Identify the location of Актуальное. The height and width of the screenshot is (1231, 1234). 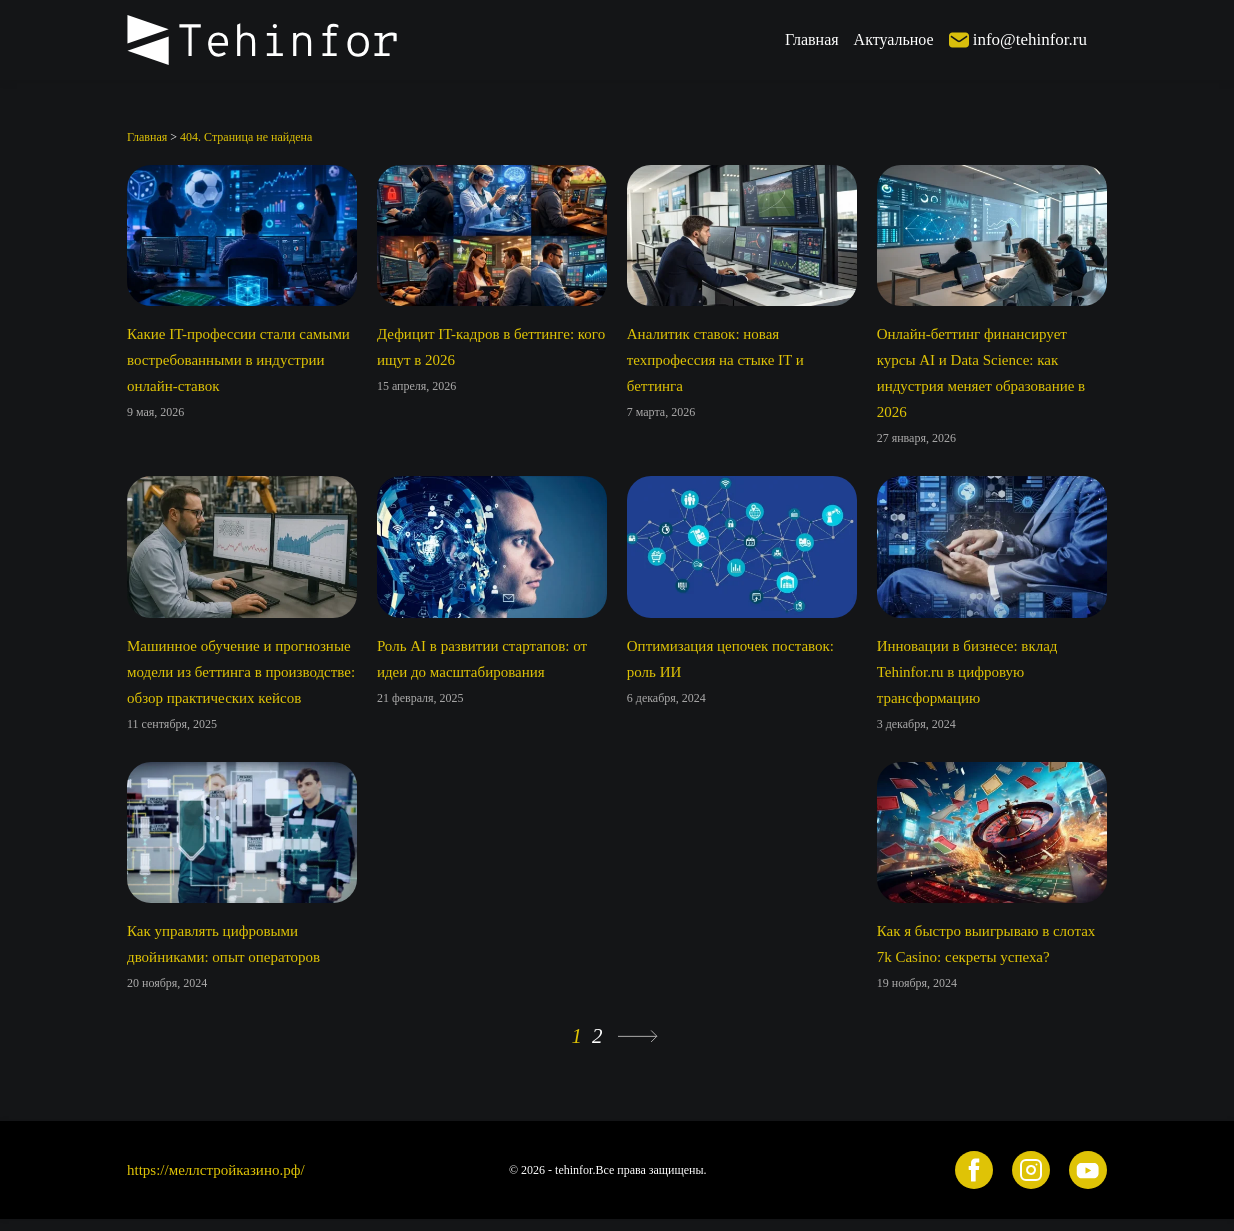
(894, 39).